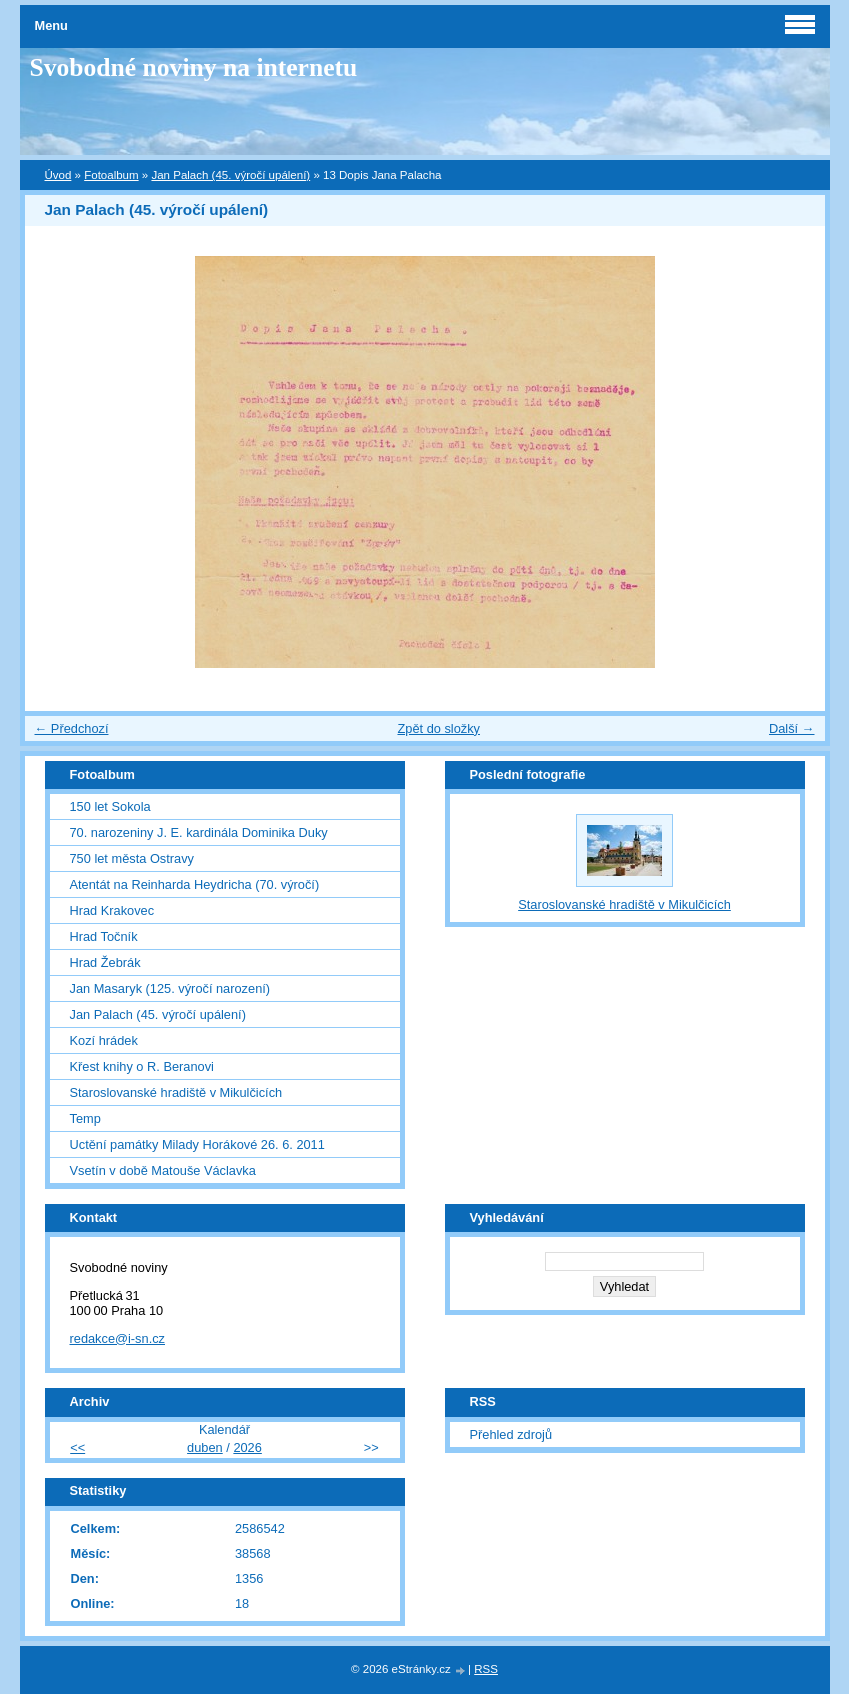  Describe the element at coordinates (104, 1040) in the screenshot. I see `Kozí hrádek` at that location.